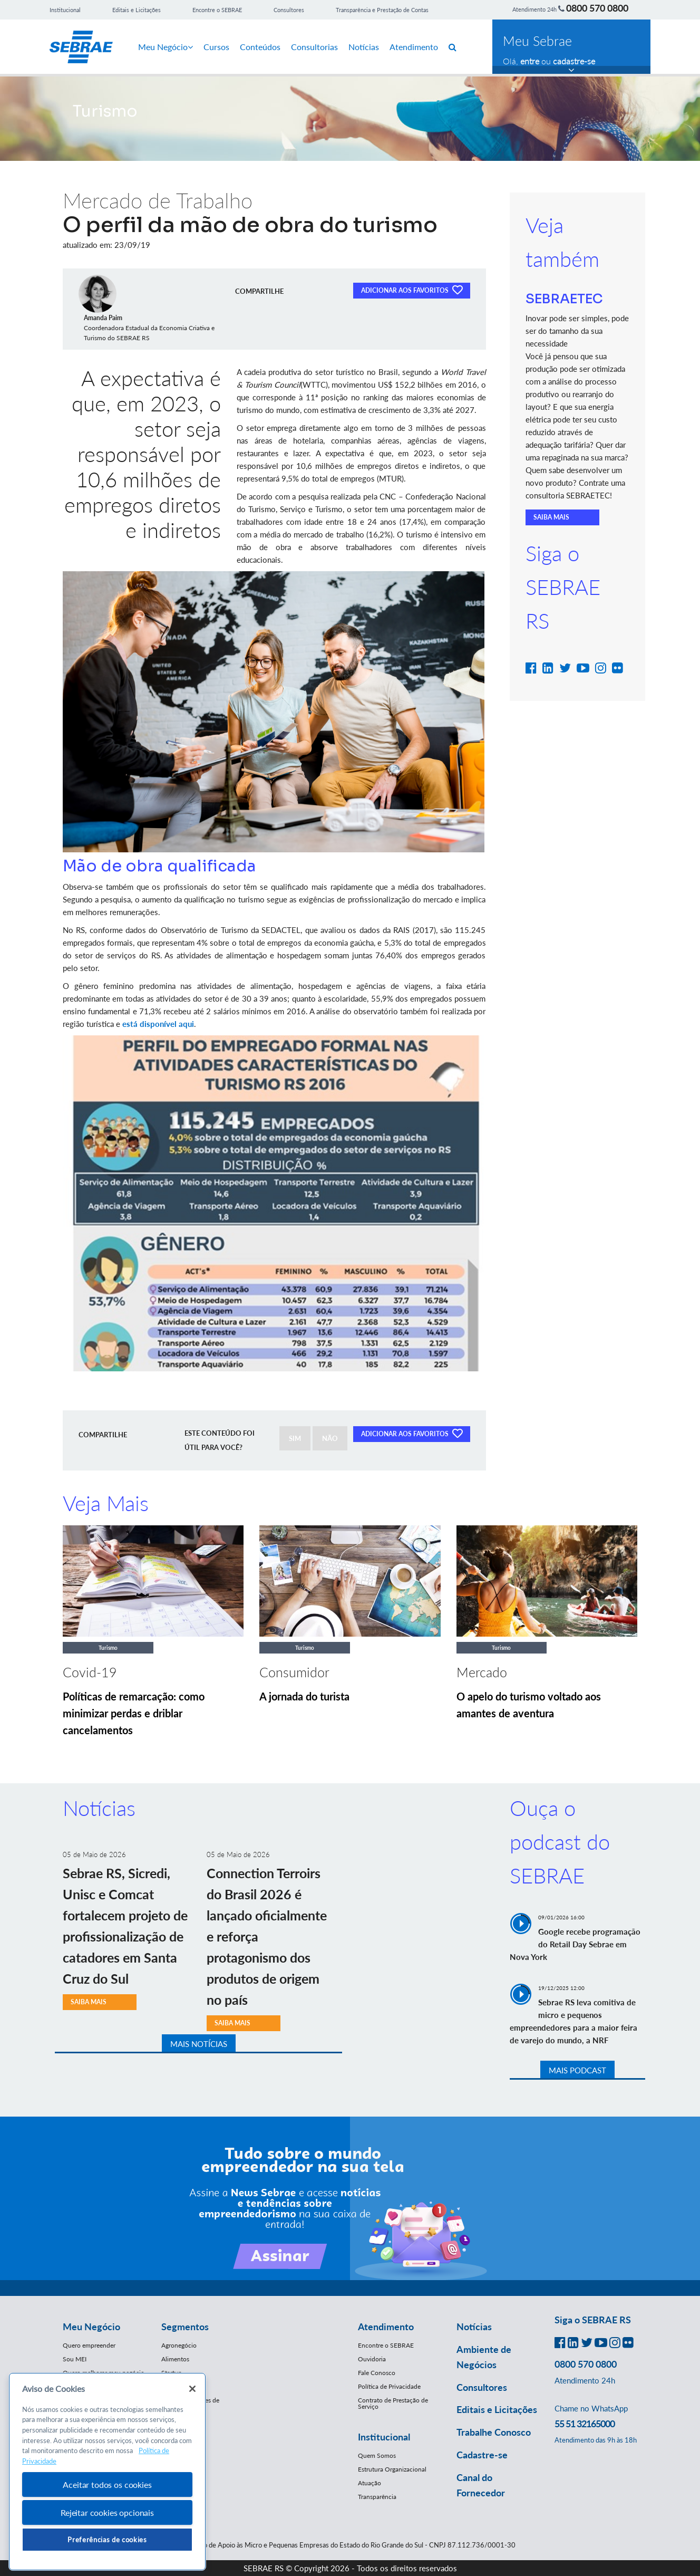  What do you see at coordinates (260, 47) in the screenshot?
I see `Conteúdos` at bounding box center [260, 47].